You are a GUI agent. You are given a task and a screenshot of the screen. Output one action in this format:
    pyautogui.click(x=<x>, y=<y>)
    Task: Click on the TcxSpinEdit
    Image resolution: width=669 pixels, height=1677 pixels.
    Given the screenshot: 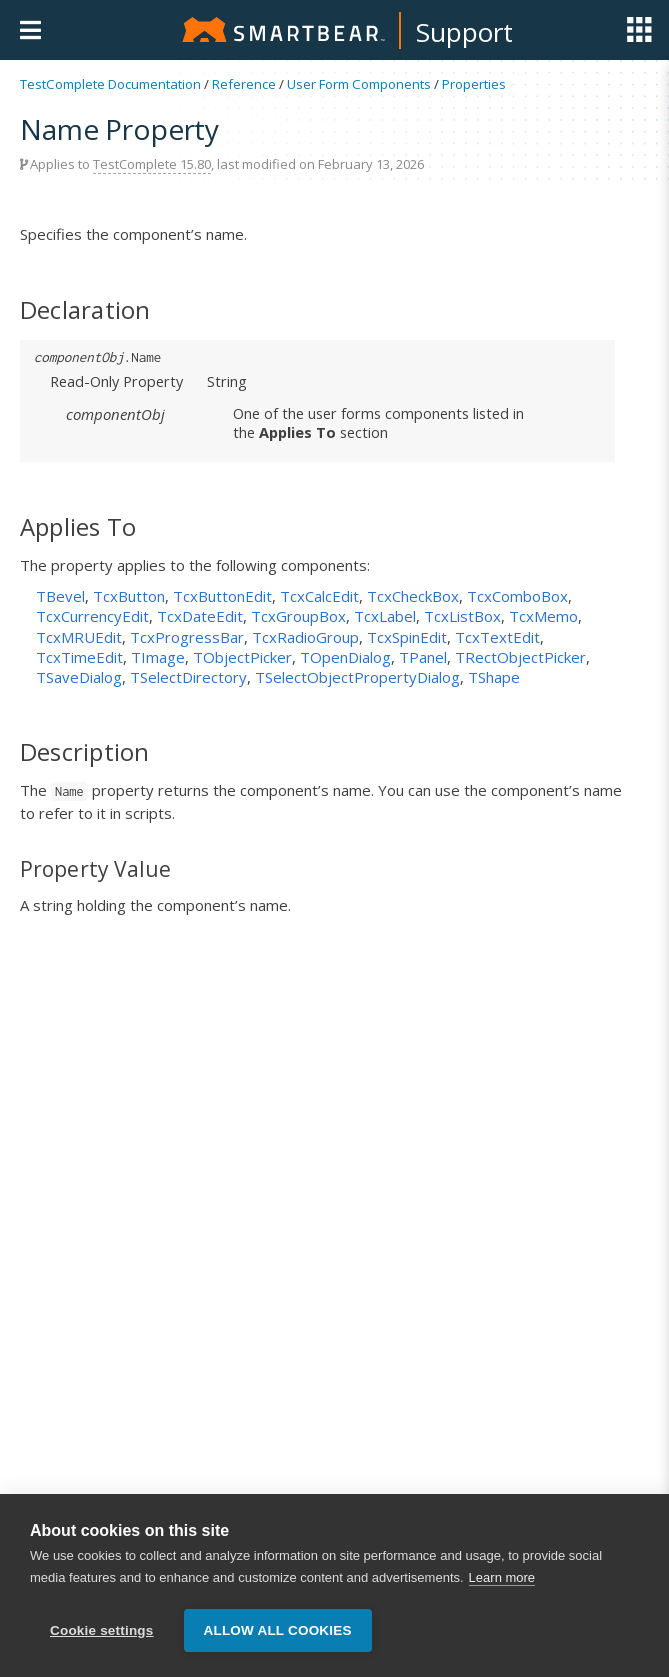 What is the action you would take?
    pyautogui.click(x=407, y=637)
    